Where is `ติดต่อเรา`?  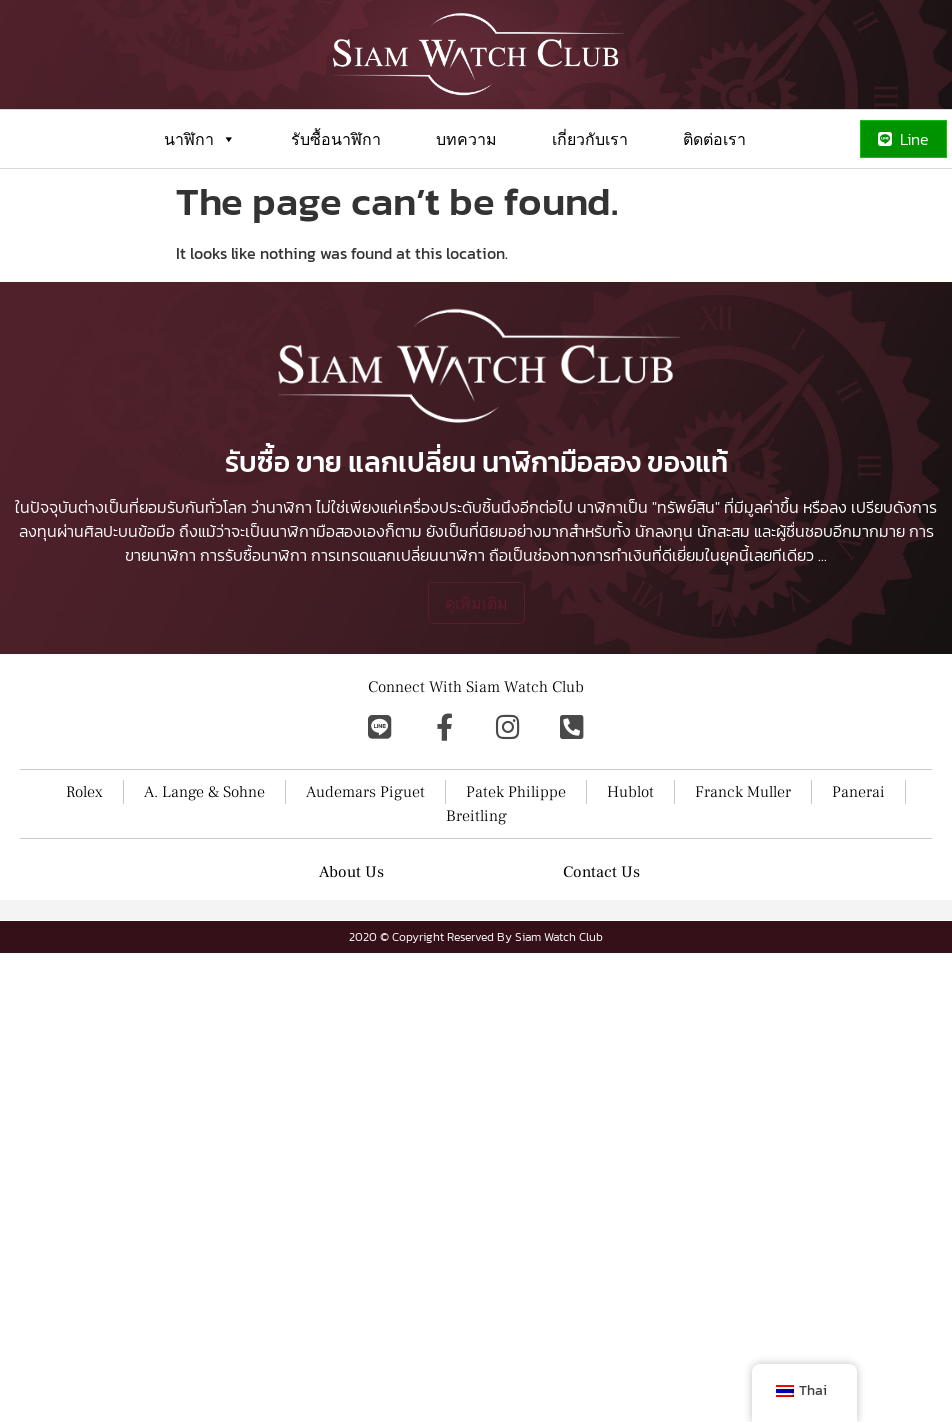
ติดต่อเรา is located at coordinates (714, 139).